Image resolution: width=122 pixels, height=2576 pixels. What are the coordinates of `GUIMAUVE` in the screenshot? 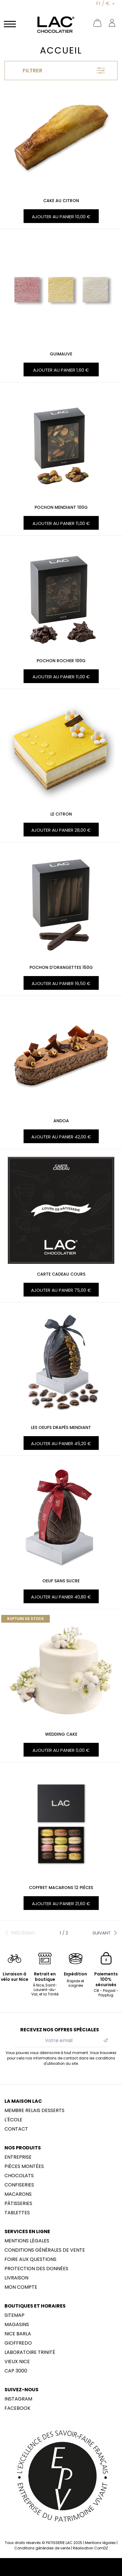 It's located at (61, 354).